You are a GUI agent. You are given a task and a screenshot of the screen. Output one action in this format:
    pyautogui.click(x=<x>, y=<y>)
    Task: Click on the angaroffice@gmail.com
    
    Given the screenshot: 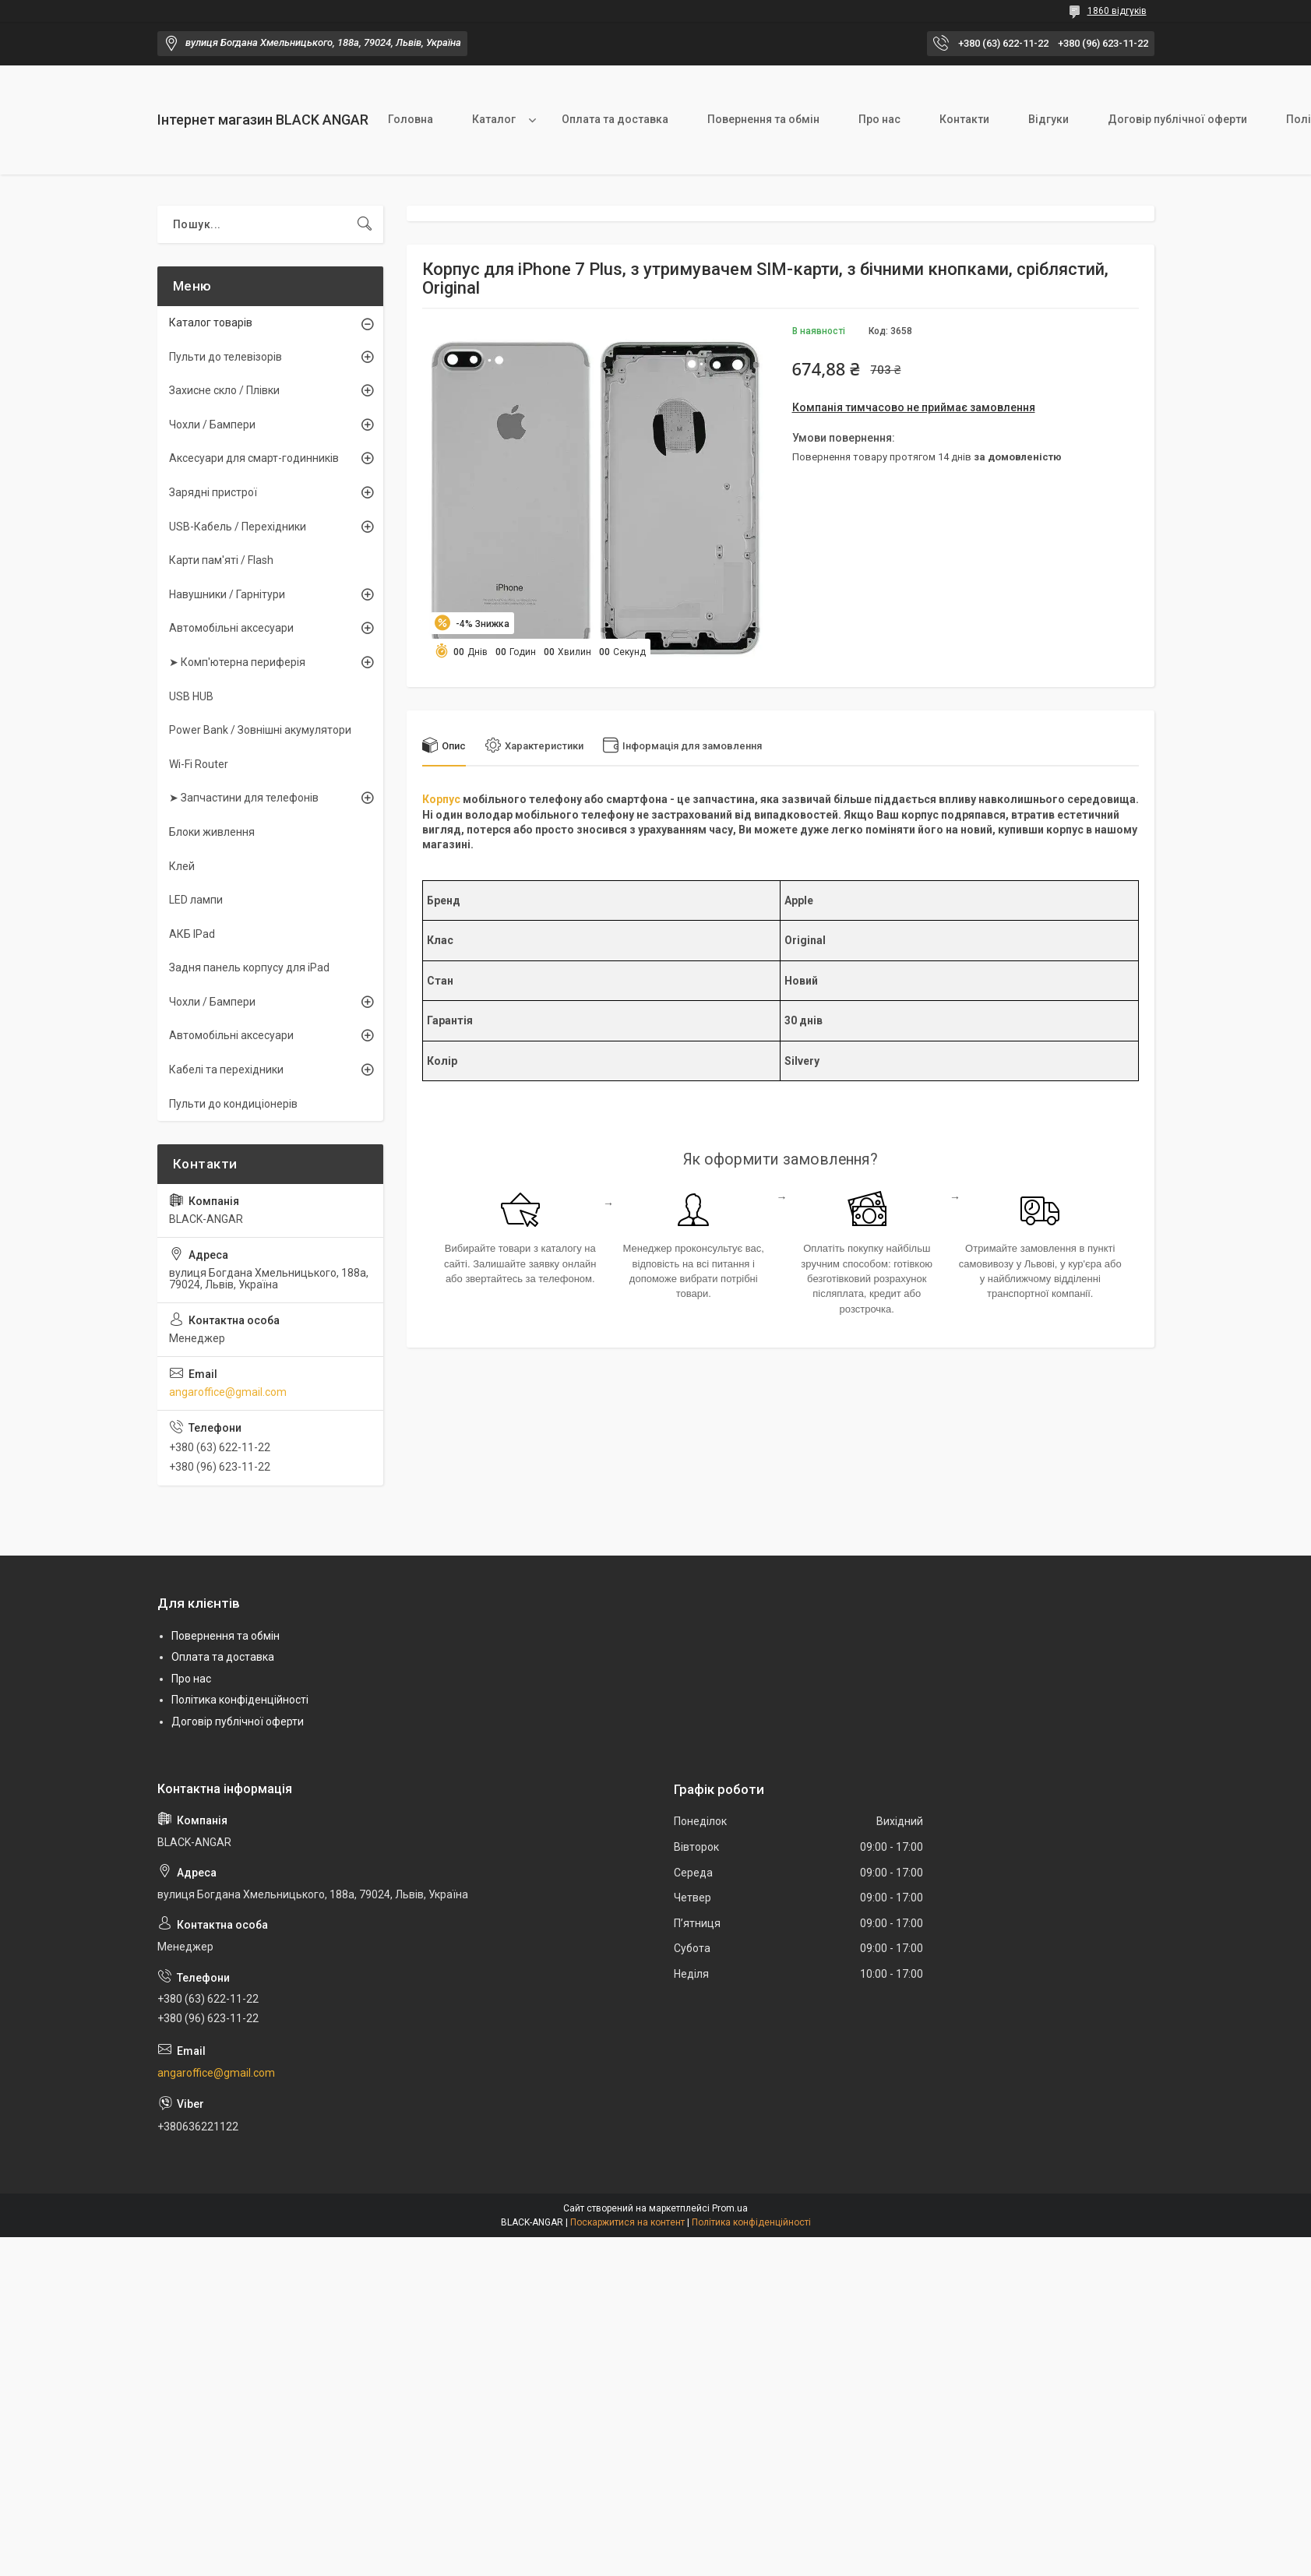 What is the action you would take?
    pyautogui.click(x=228, y=1392)
    